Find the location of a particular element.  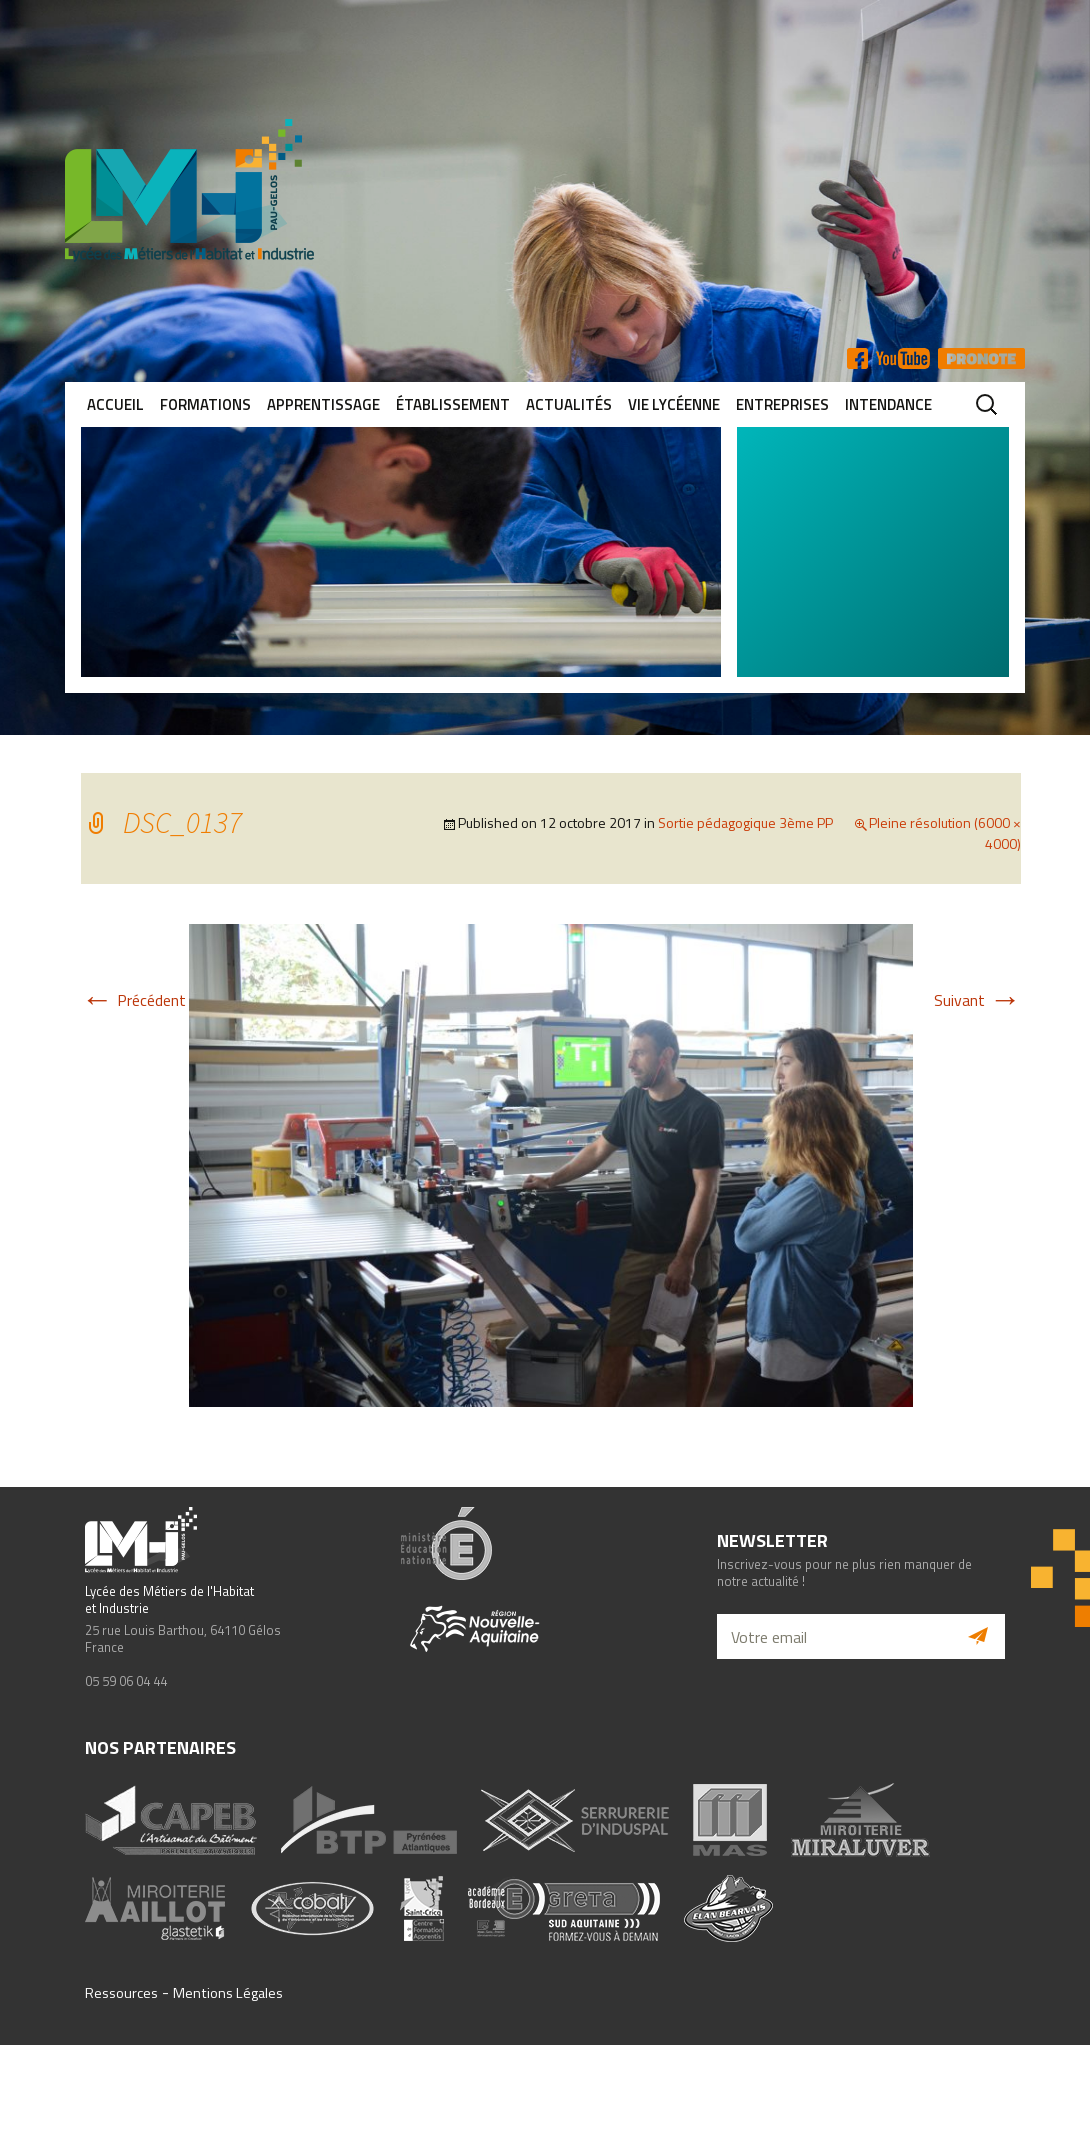

Pronote is located at coordinates (981, 358).